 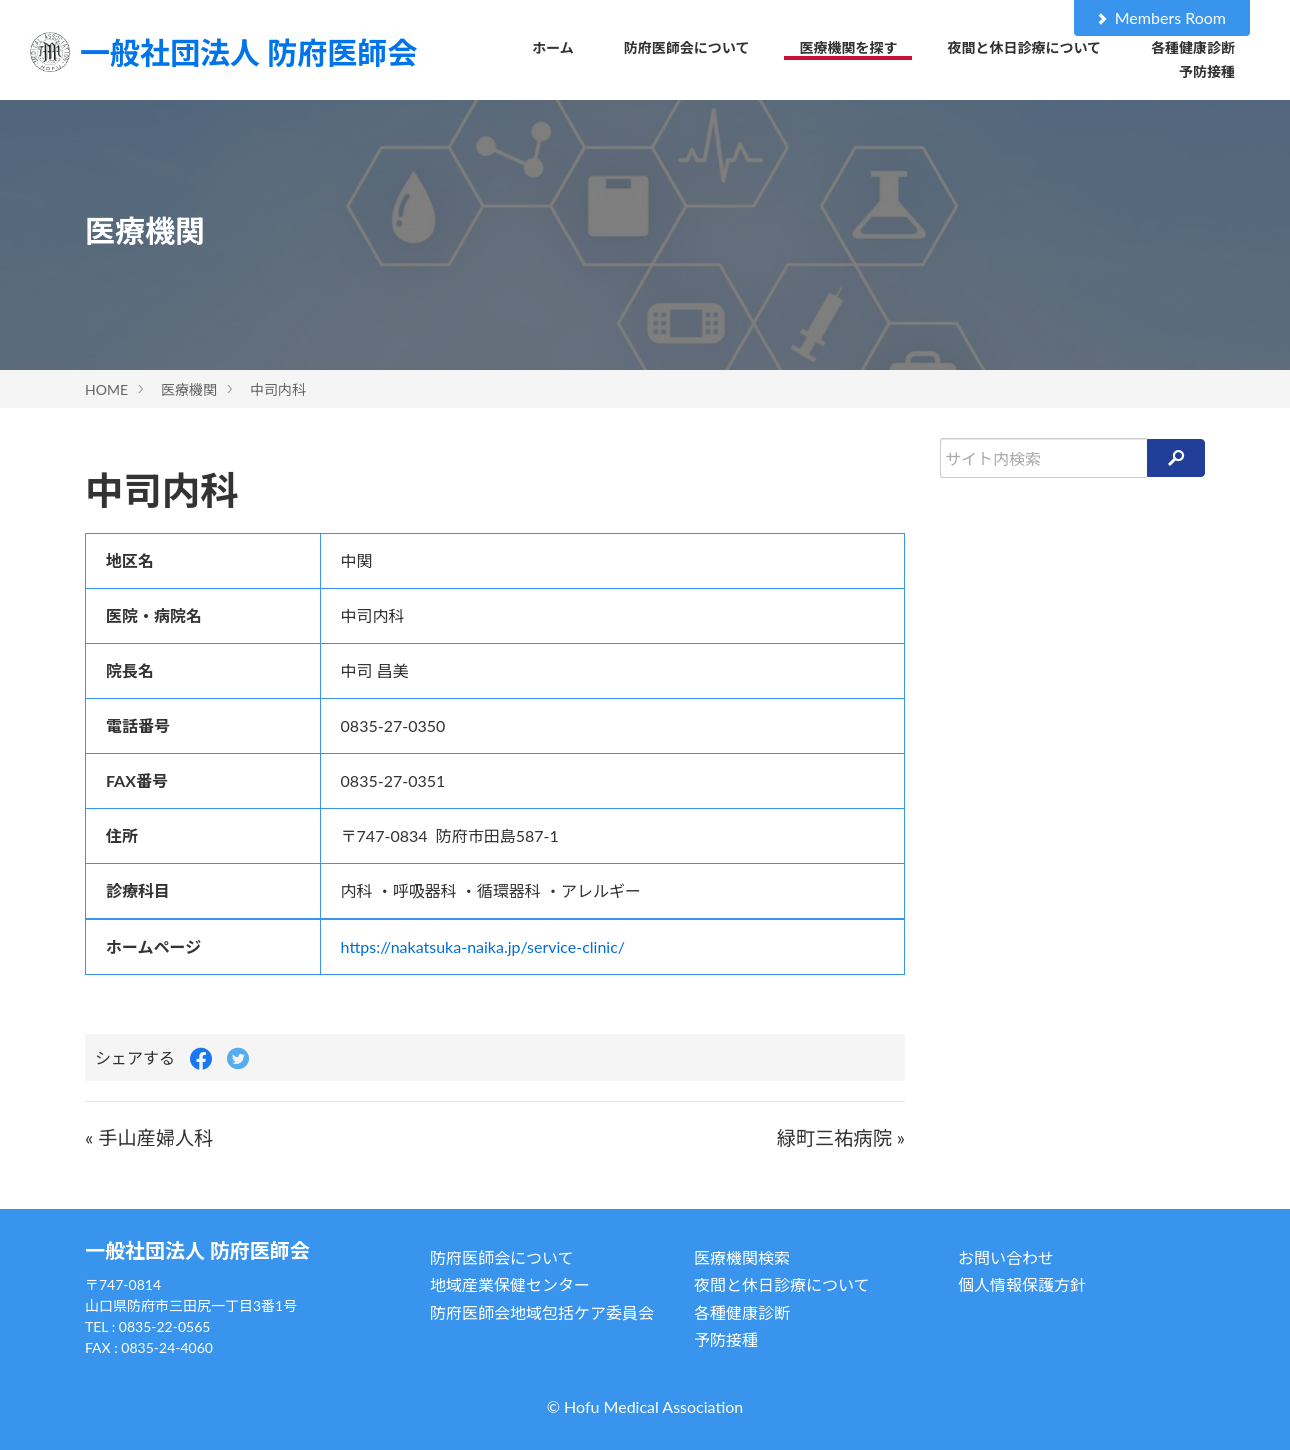 I want to click on 緑町三祐病院 », so click(x=841, y=1137).